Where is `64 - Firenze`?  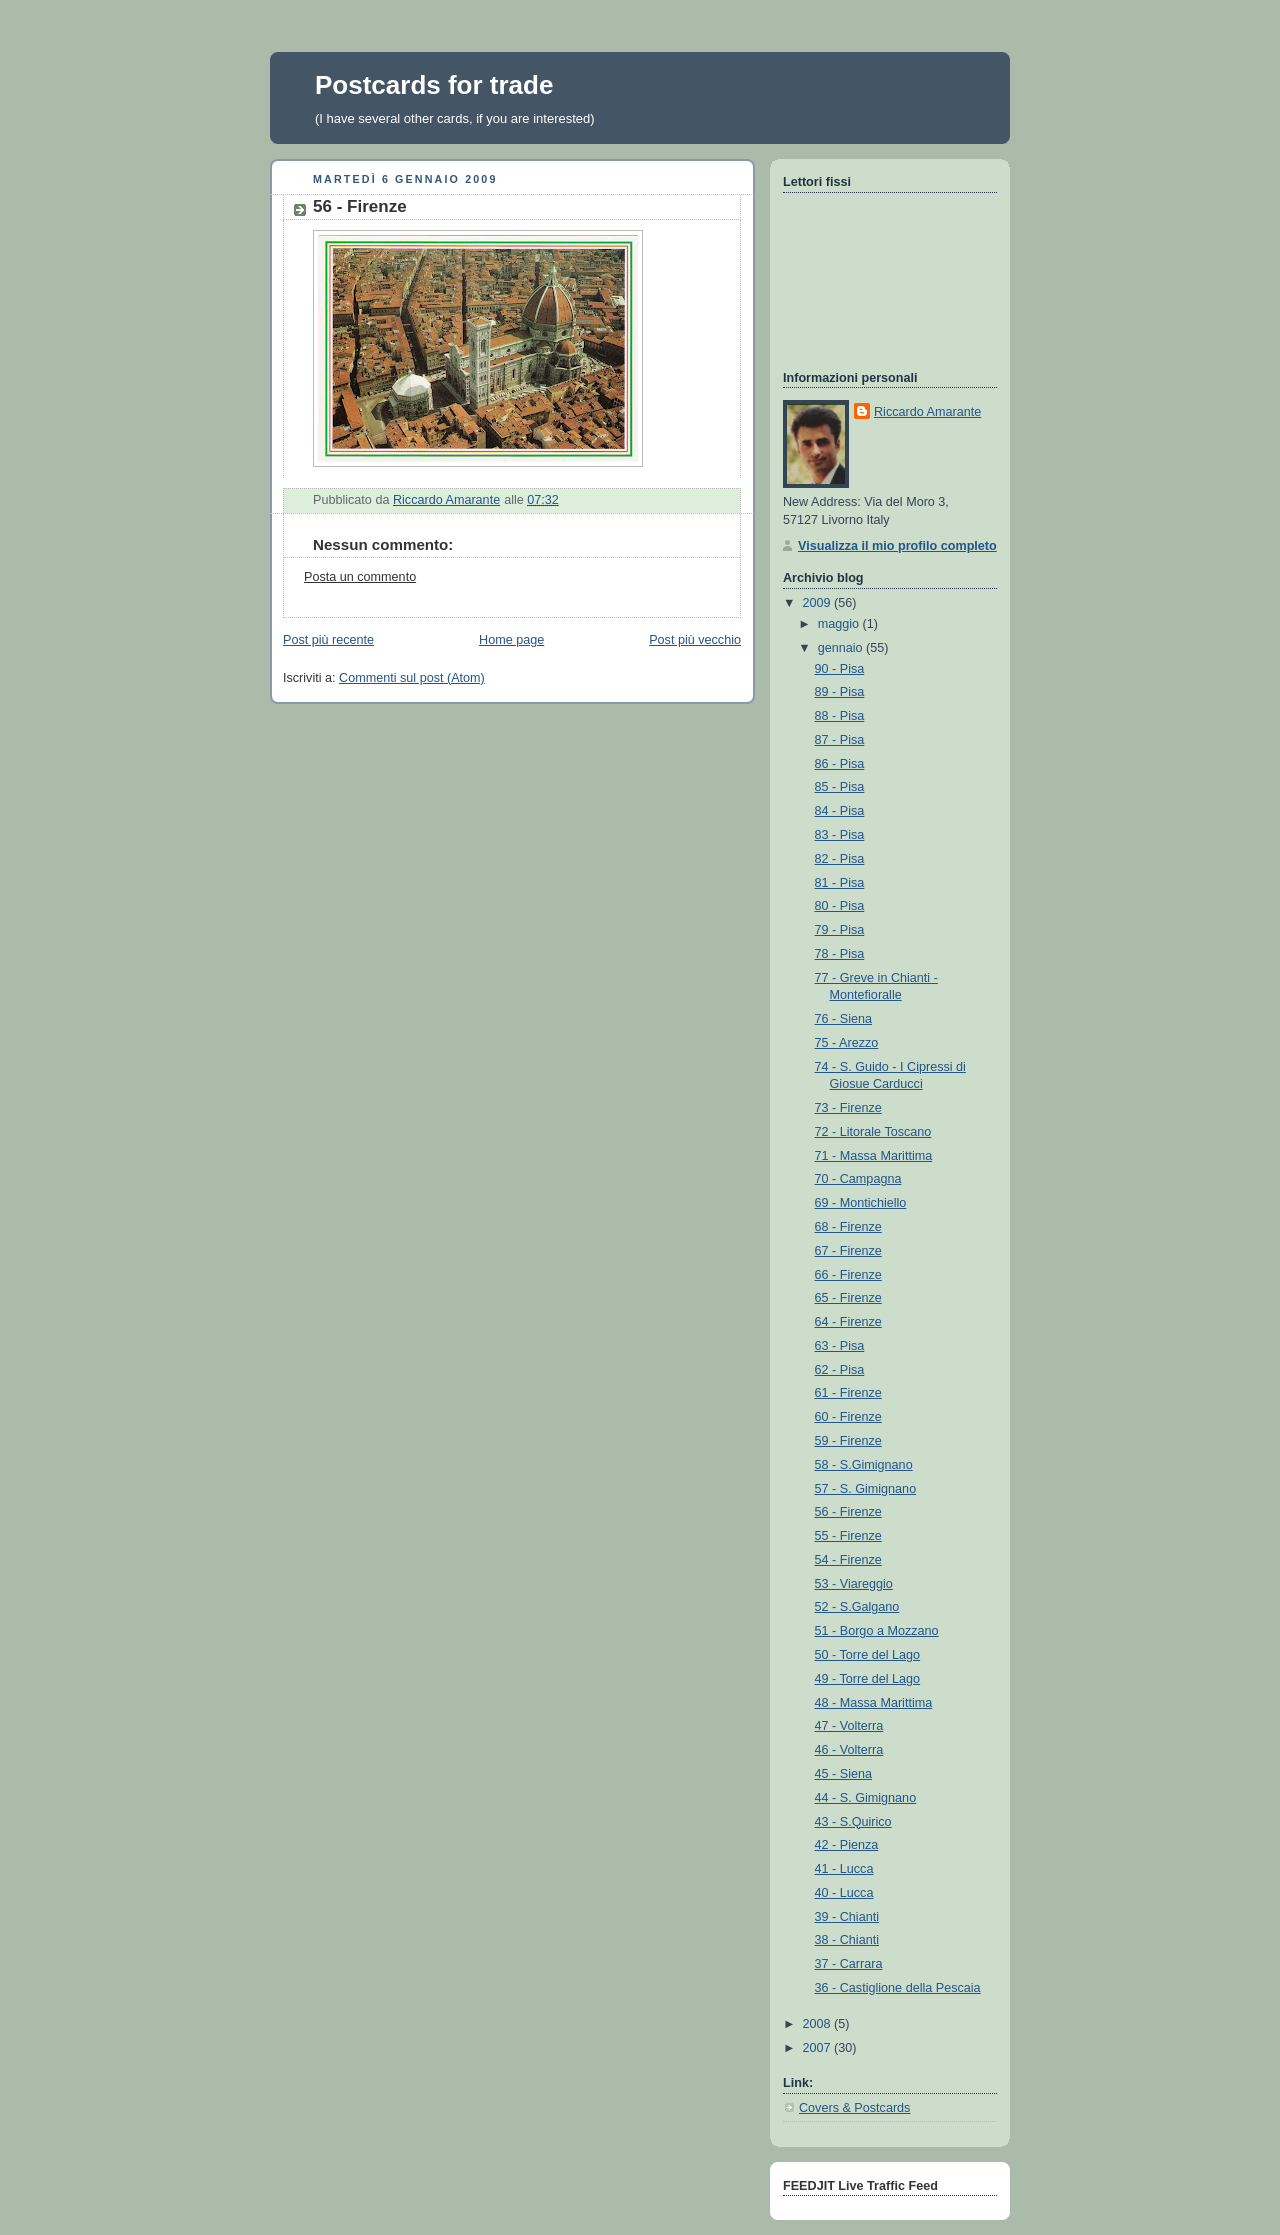 64 - Firenze is located at coordinates (848, 1322).